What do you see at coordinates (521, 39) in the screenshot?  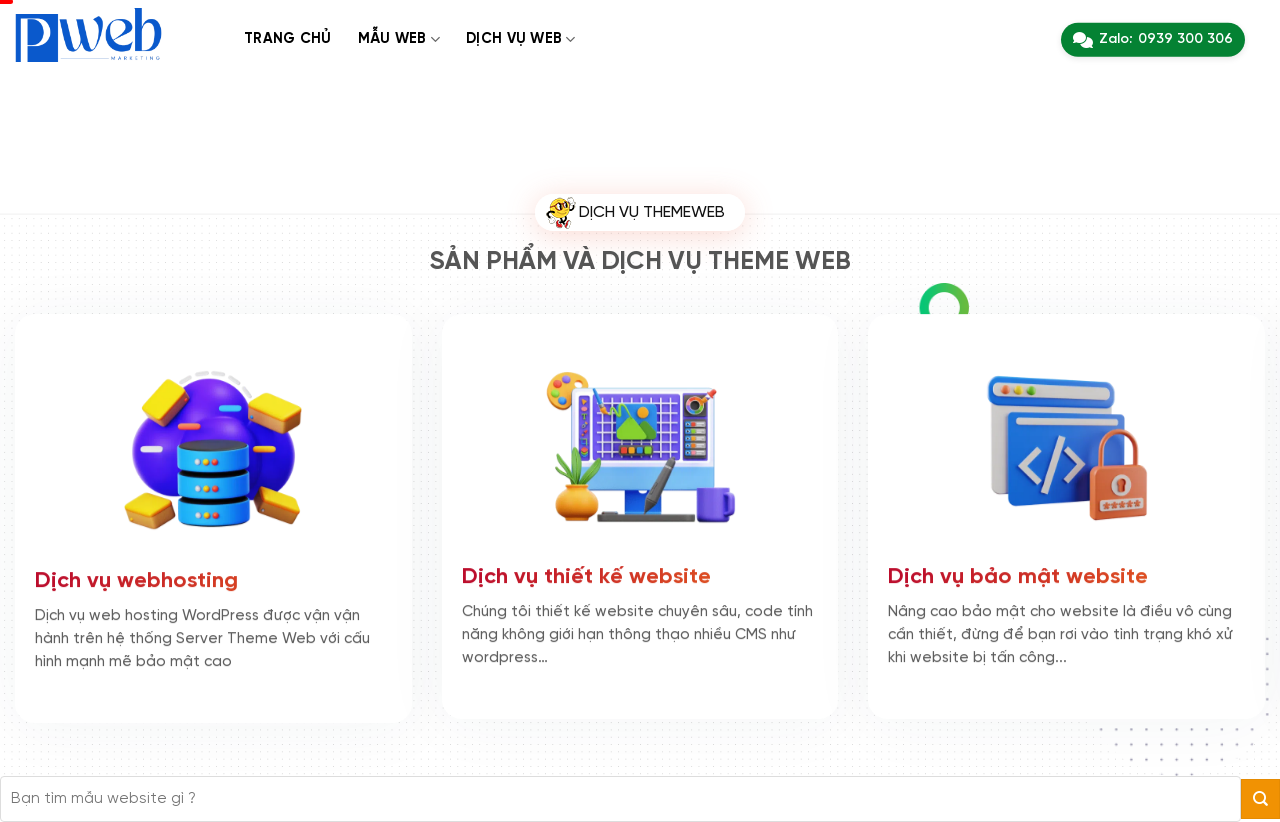 I see `Dịch Vụ web` at bounding box center [521, 39].